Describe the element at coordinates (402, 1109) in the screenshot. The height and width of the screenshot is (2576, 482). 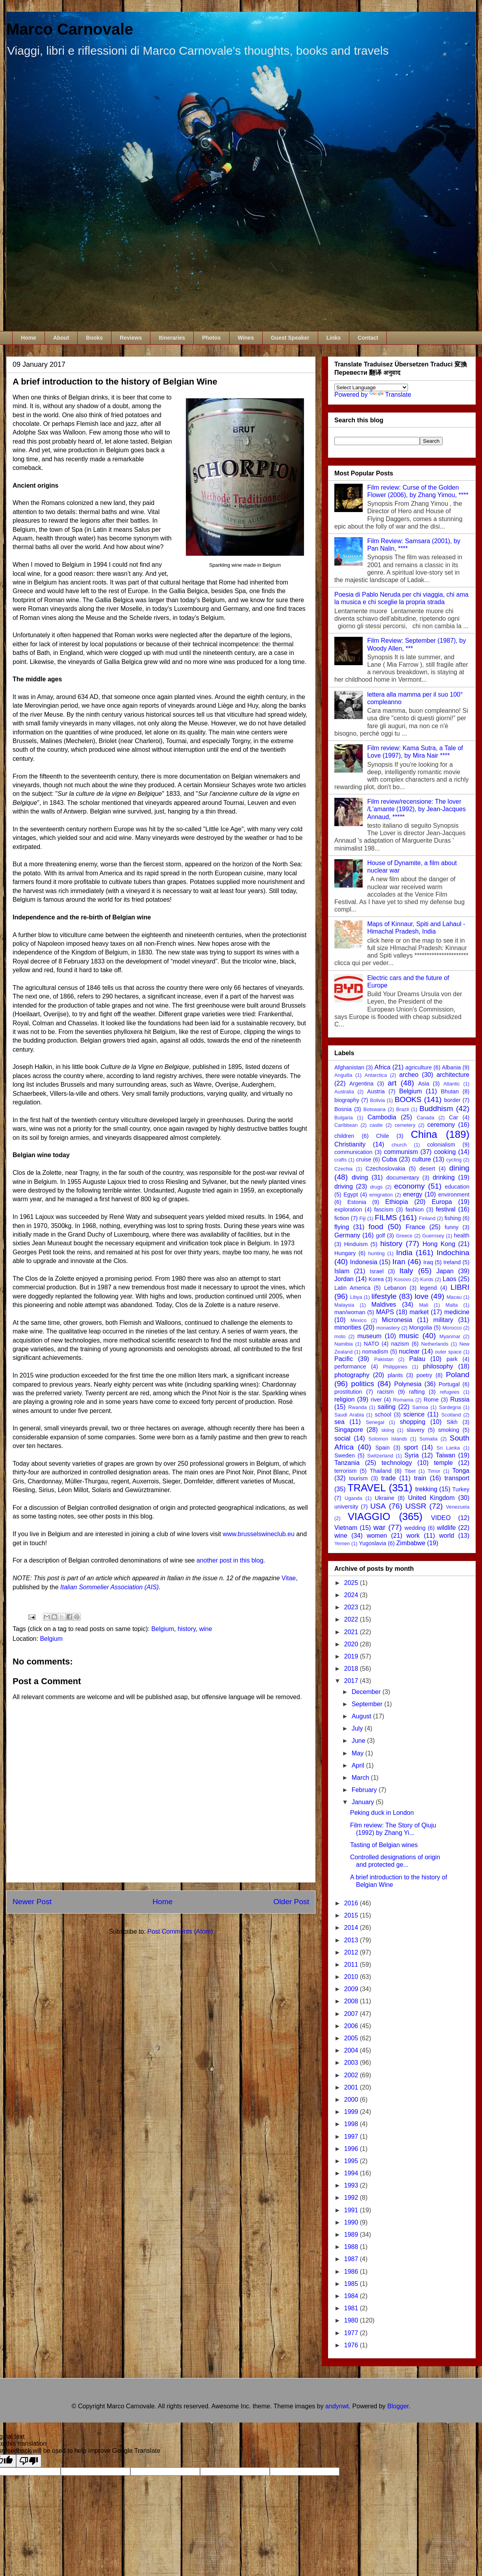
I see `Brazil` at that location.